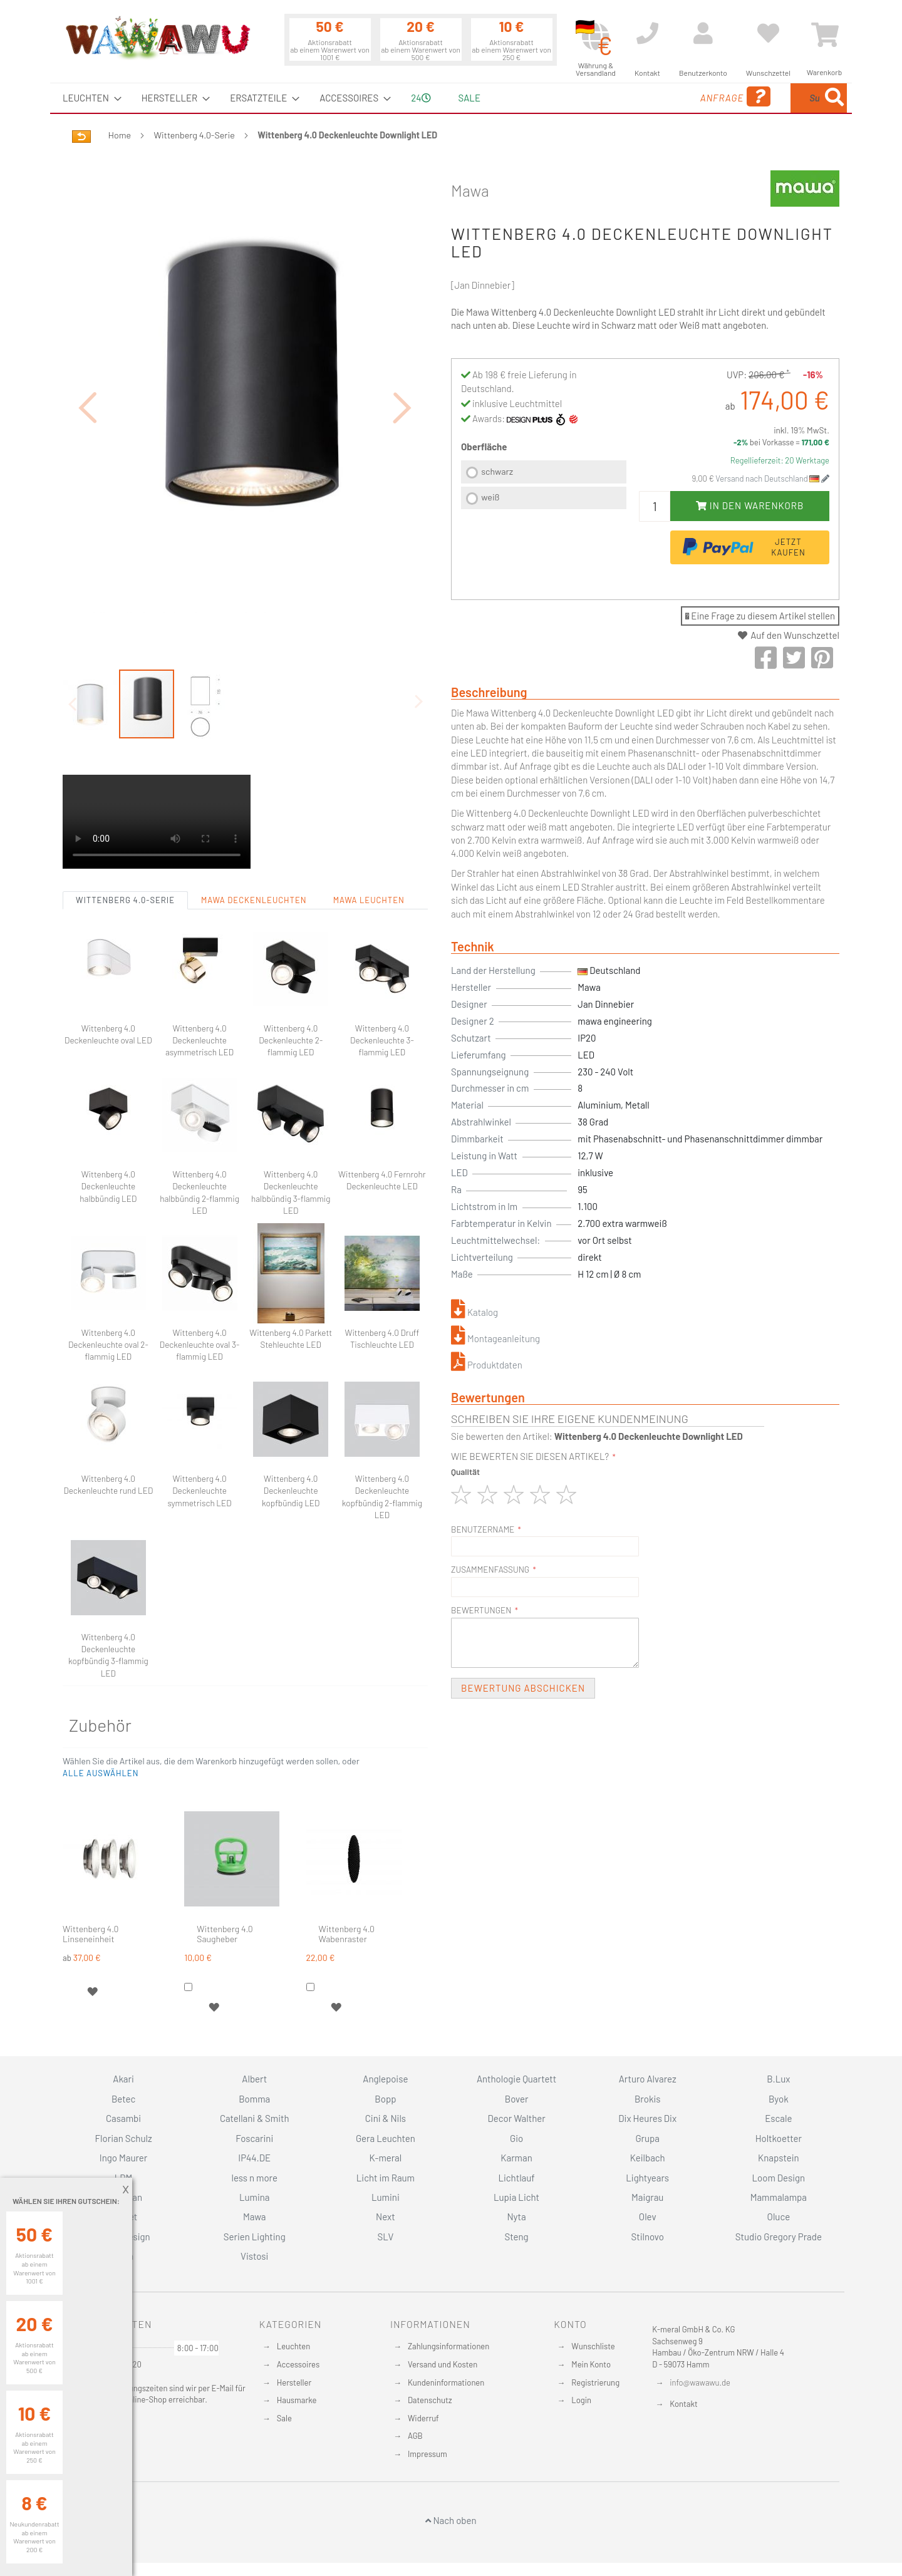 This screenshot has width=902, height=2576. Describe the element at coordinates (123, 2078) in the screenshot. I see `Akari` at that location.